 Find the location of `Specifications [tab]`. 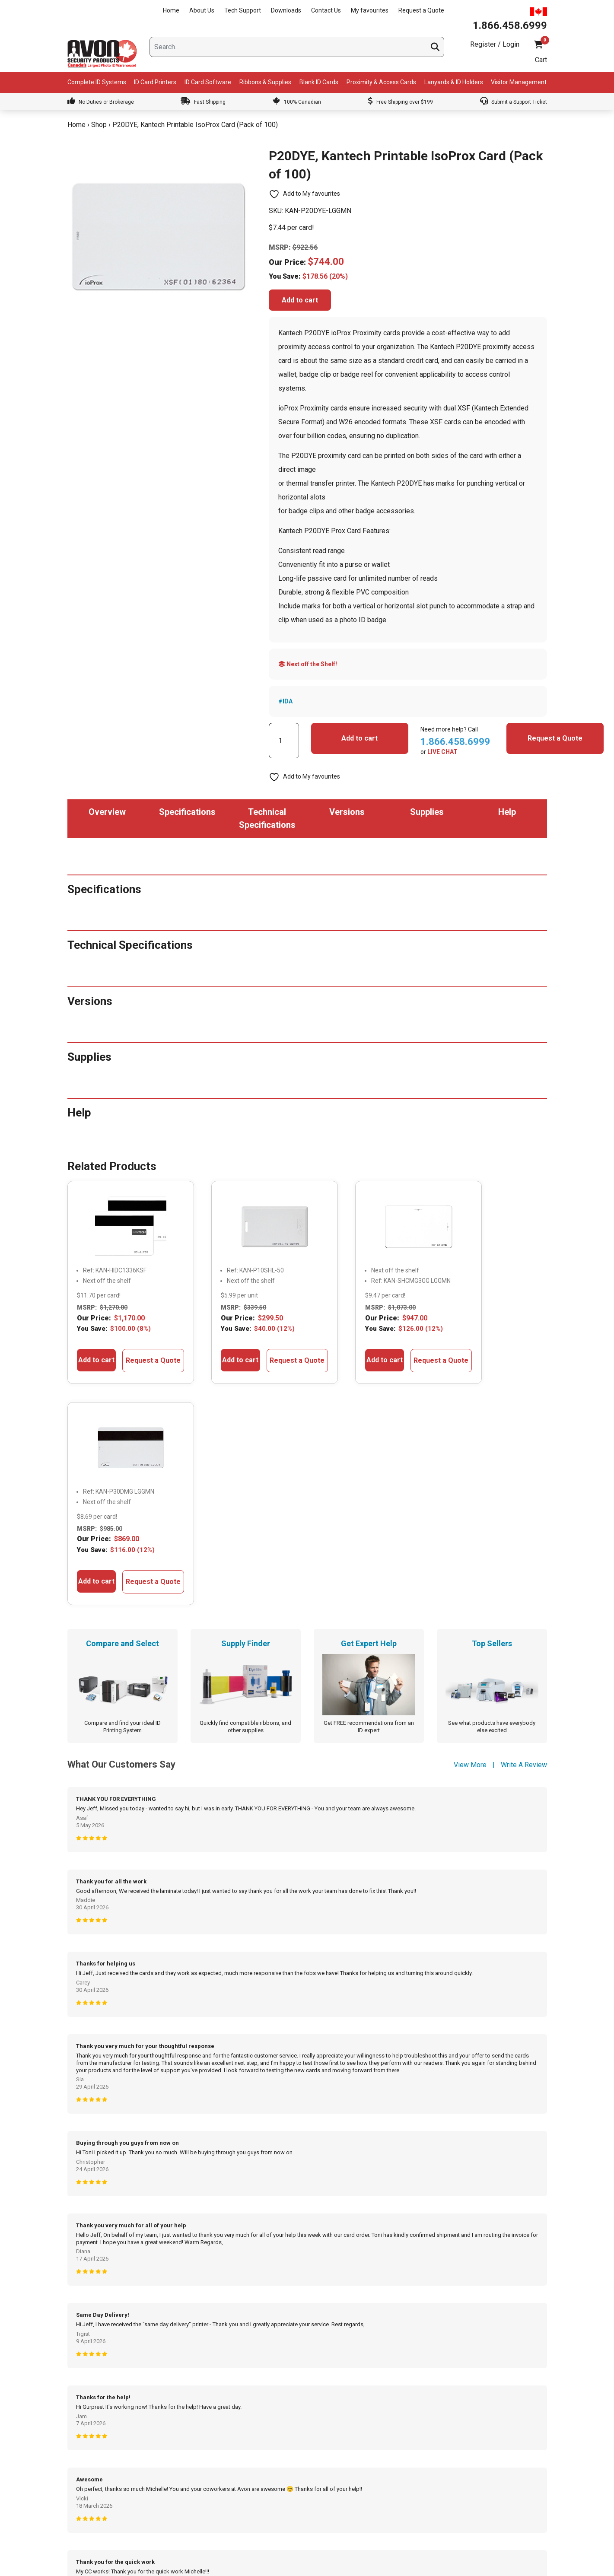

Specifications [tab] is located at coordinates (187, 812).